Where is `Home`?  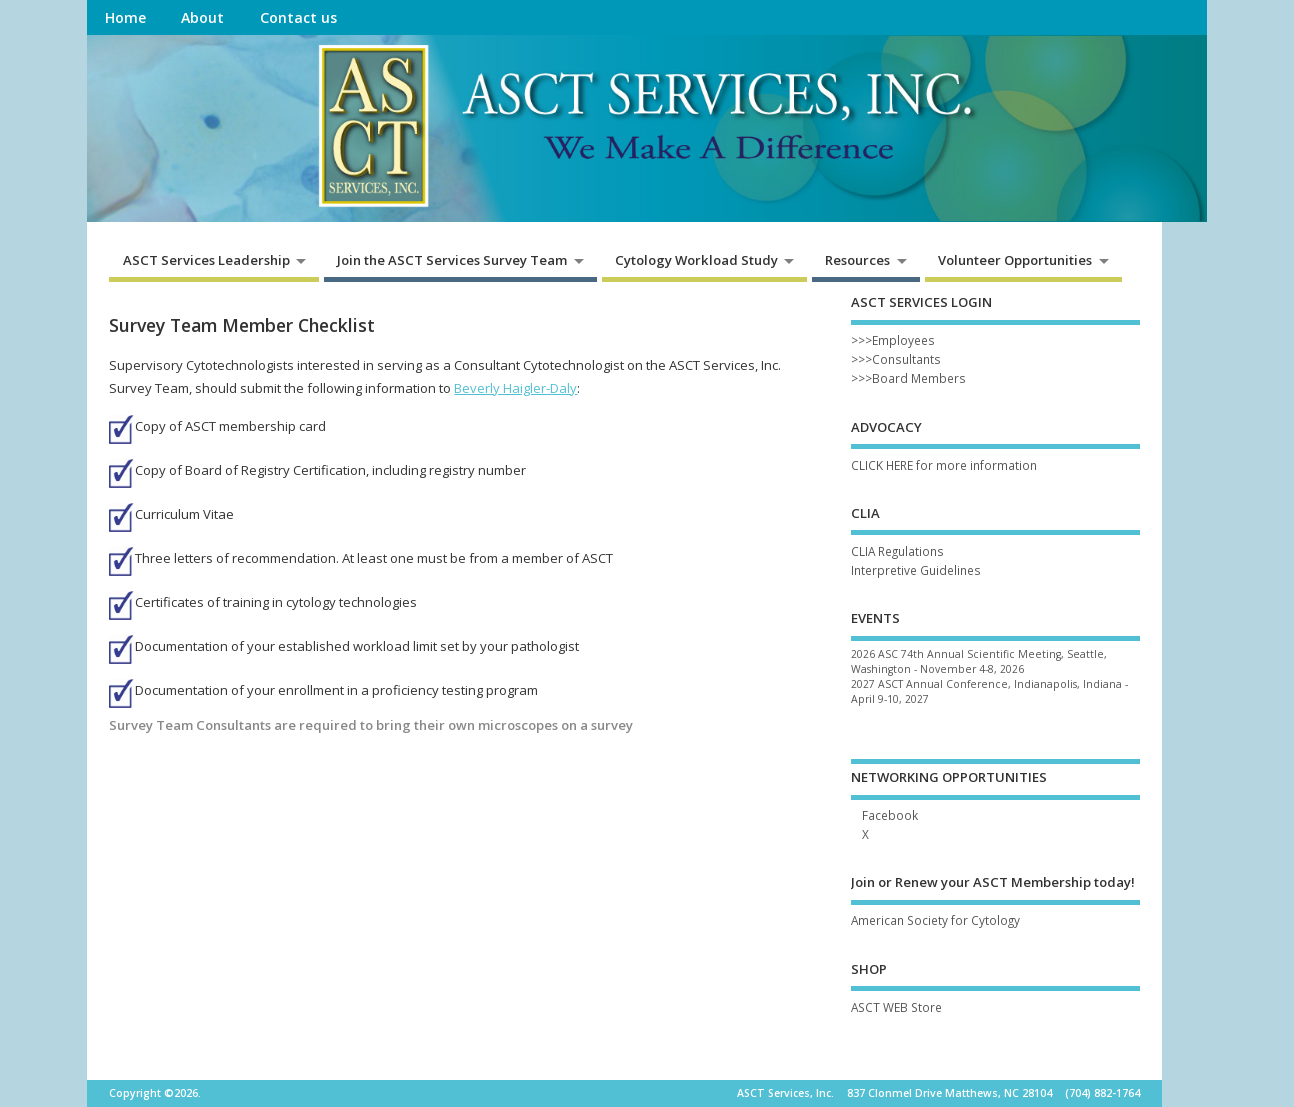 Home is located at coordinates (125, 17).